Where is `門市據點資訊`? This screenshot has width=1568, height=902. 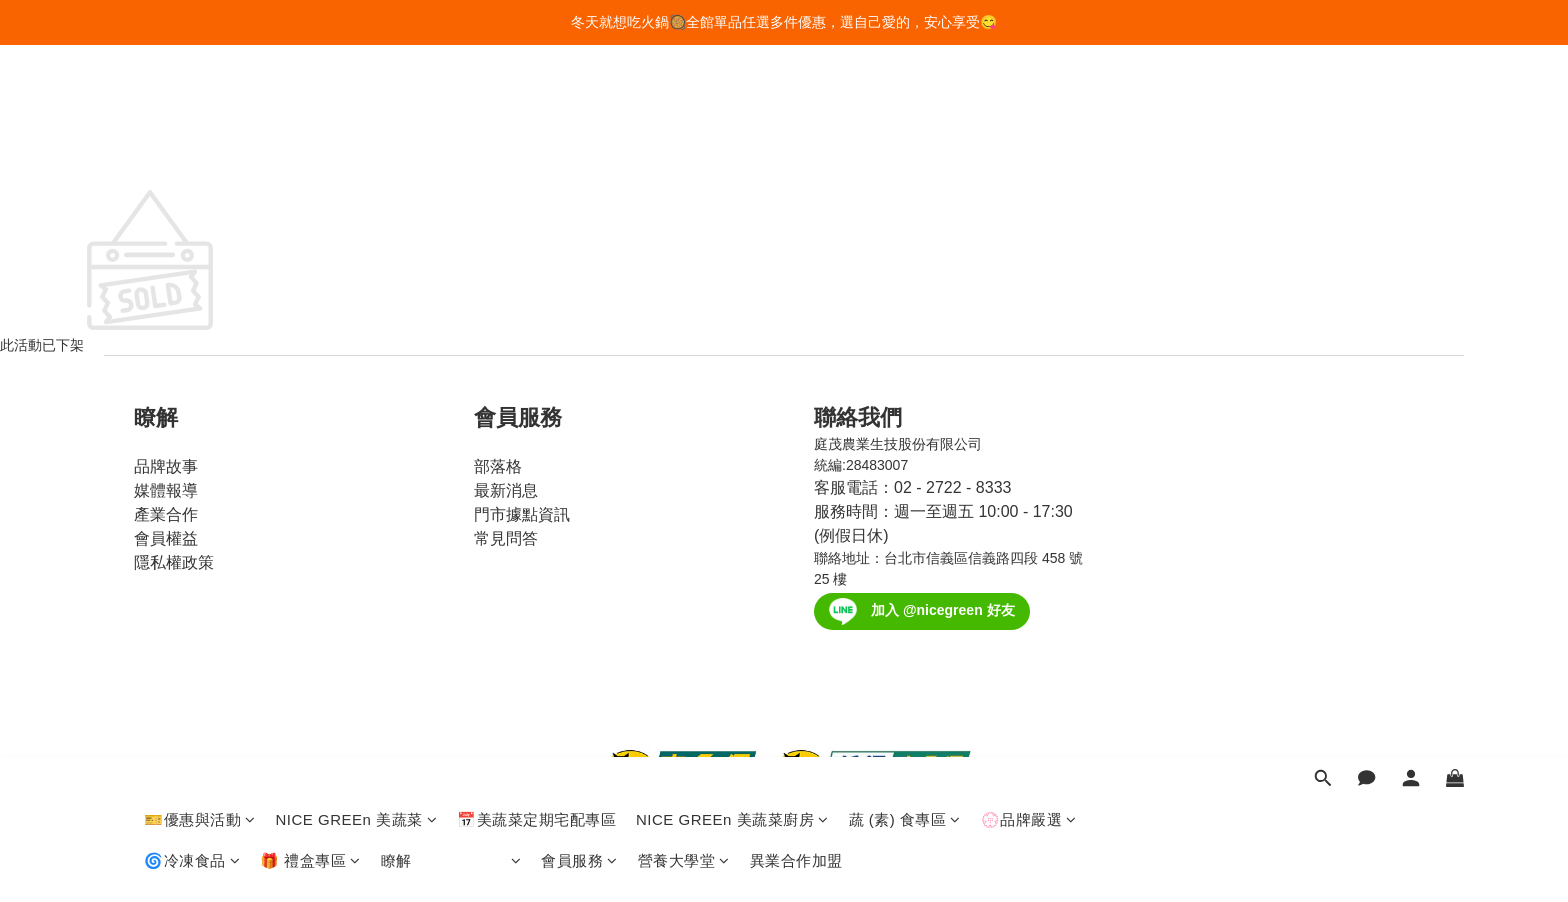 門市據點資訊 is located at coordinates (522, 514).